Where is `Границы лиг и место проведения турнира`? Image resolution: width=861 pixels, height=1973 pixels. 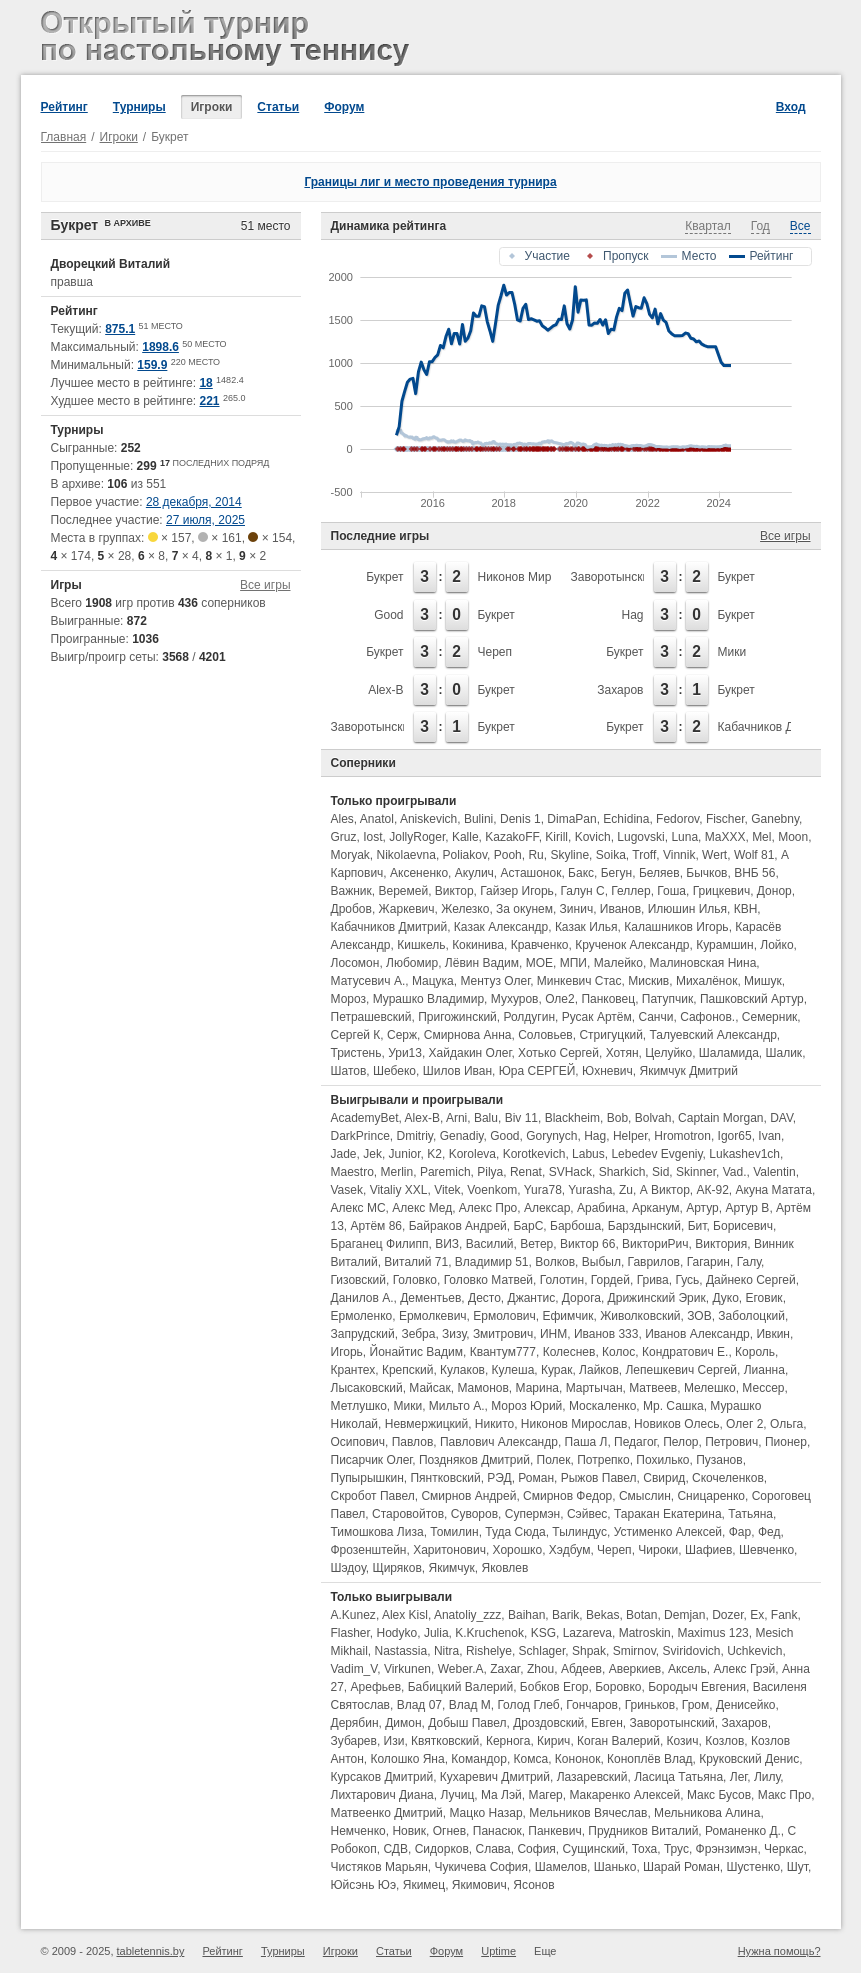
Границы лиг и место проведения турнира is located at coordinates (430, 182).